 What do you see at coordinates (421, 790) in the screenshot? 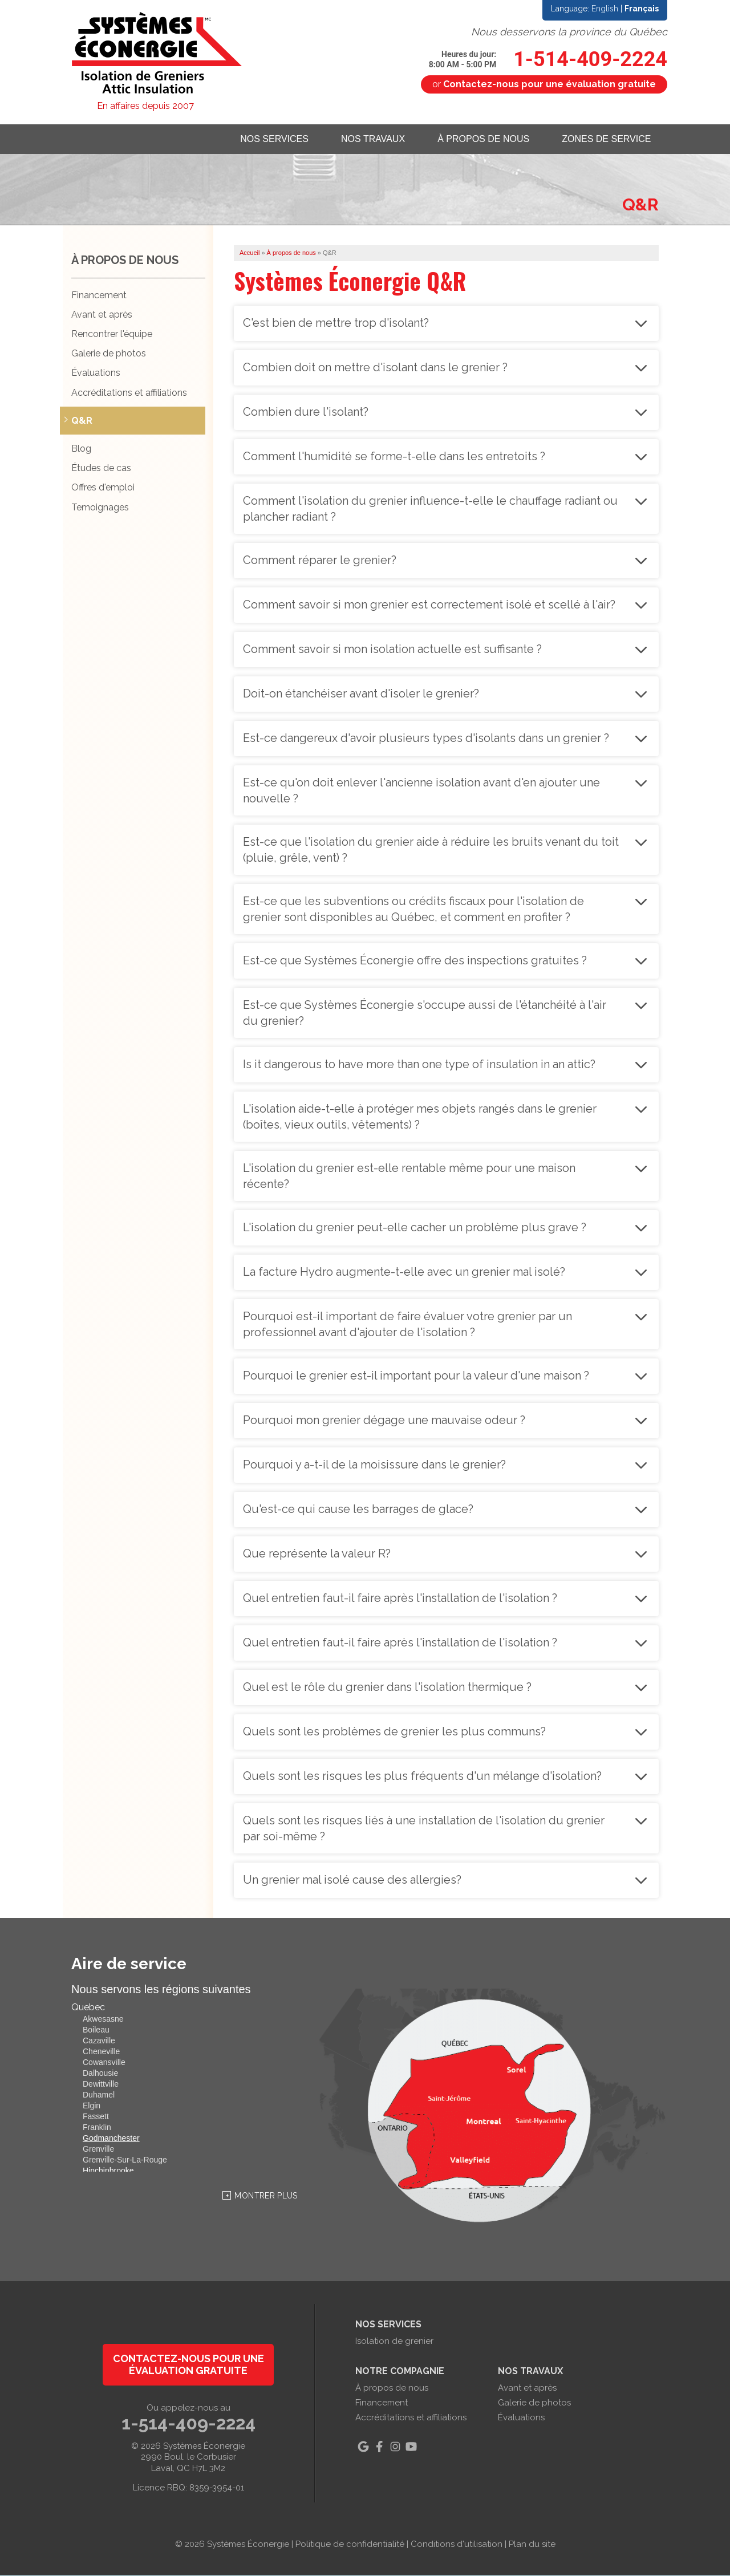
I see `Est-ce qu'on doit enlever l'ancienne isolation avant d'en ajouter une nouvelle ?` at bounding box center [421, 790].